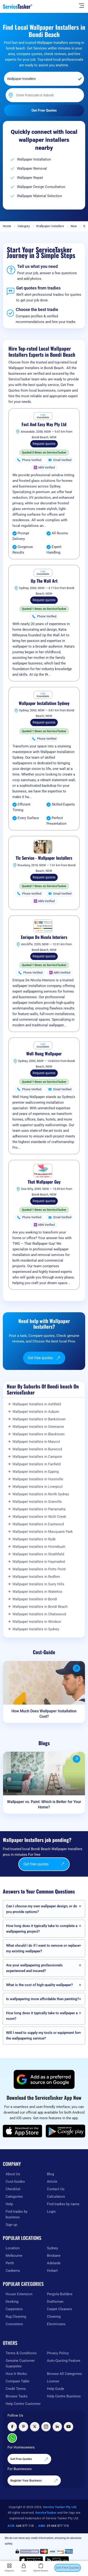  I want to click on Wallpaper Installers in Strathfield, so click(38, 1554).